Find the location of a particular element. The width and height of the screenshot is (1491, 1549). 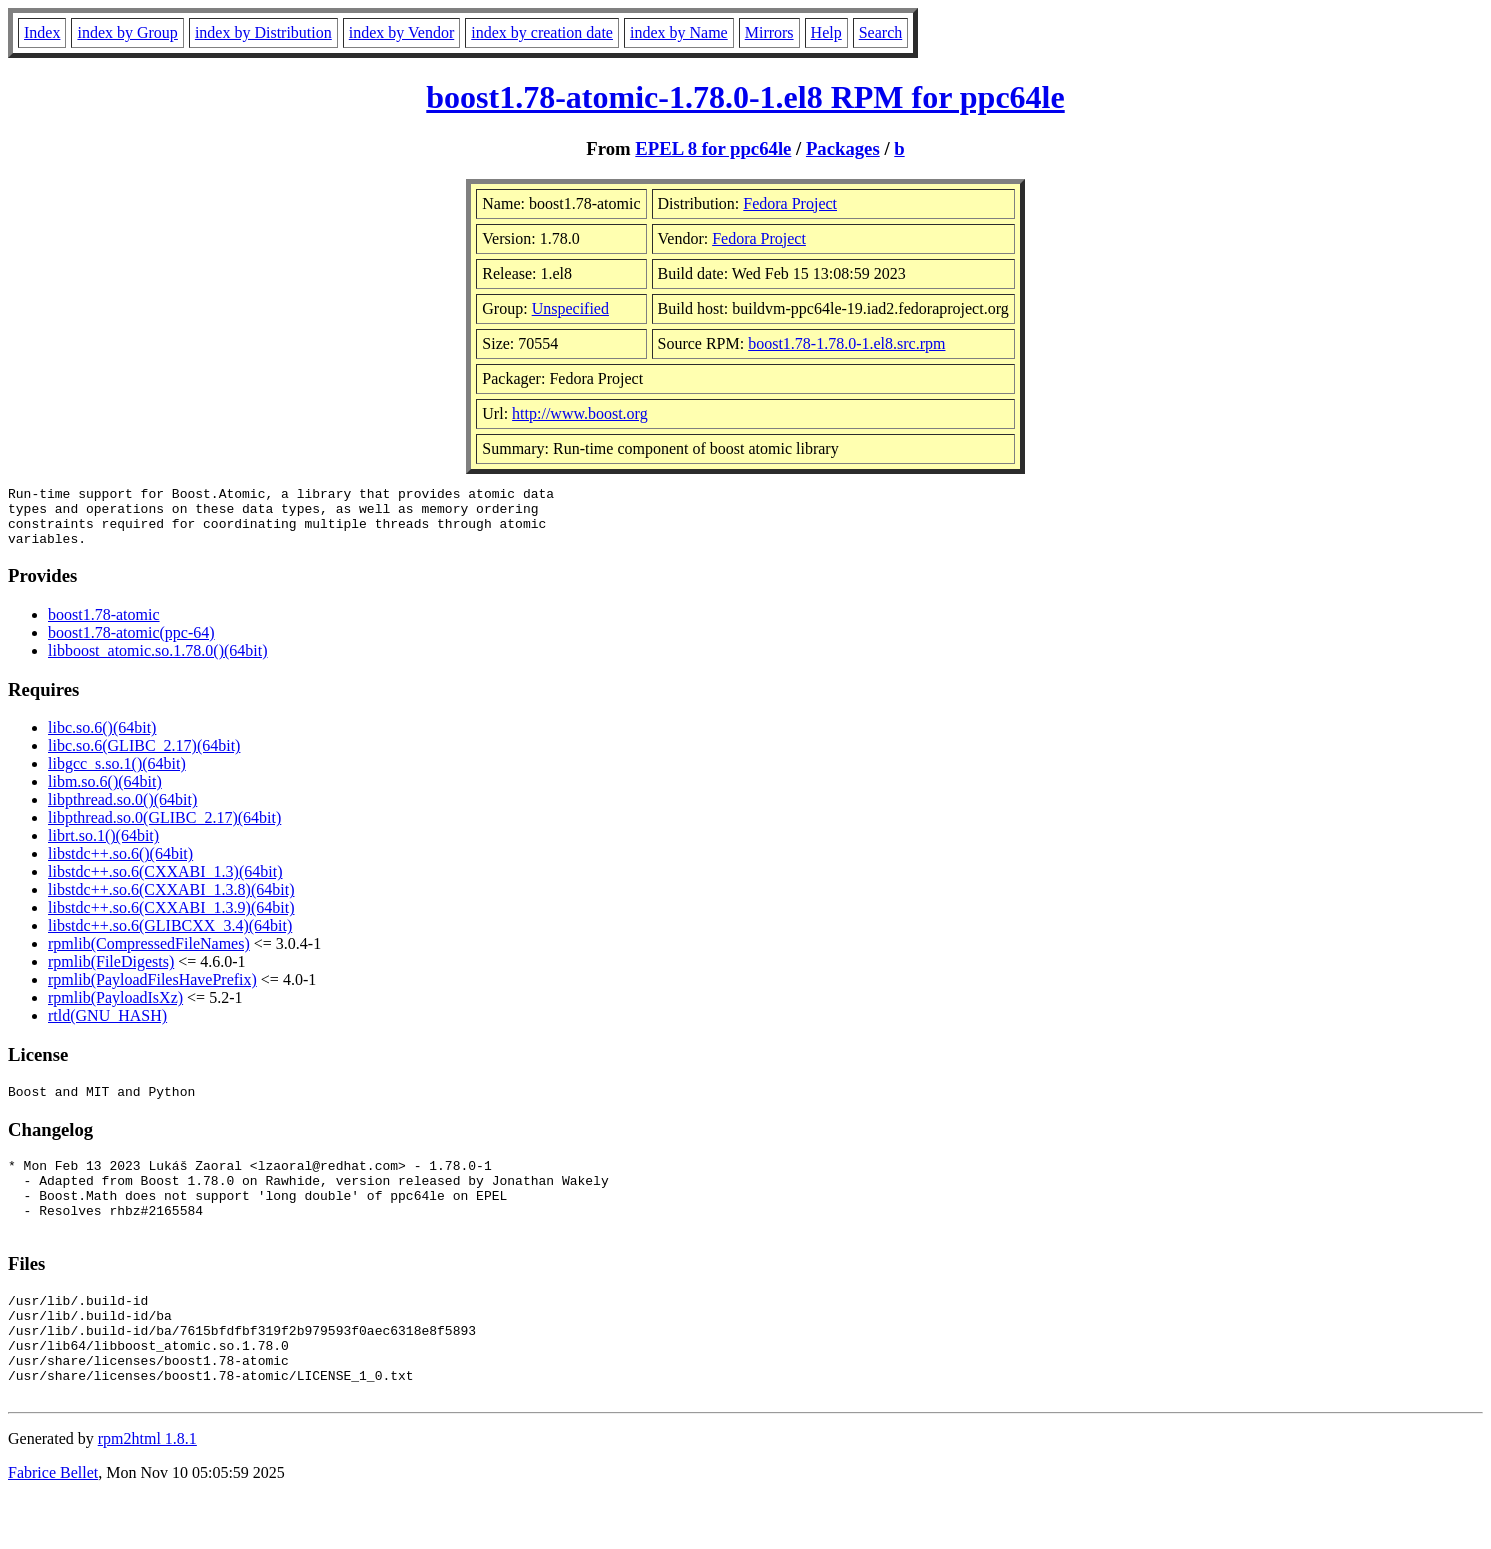

libstdc++.so.6(GLIBCXX_3.4)(64bit) is located at coordinates (170, 937).